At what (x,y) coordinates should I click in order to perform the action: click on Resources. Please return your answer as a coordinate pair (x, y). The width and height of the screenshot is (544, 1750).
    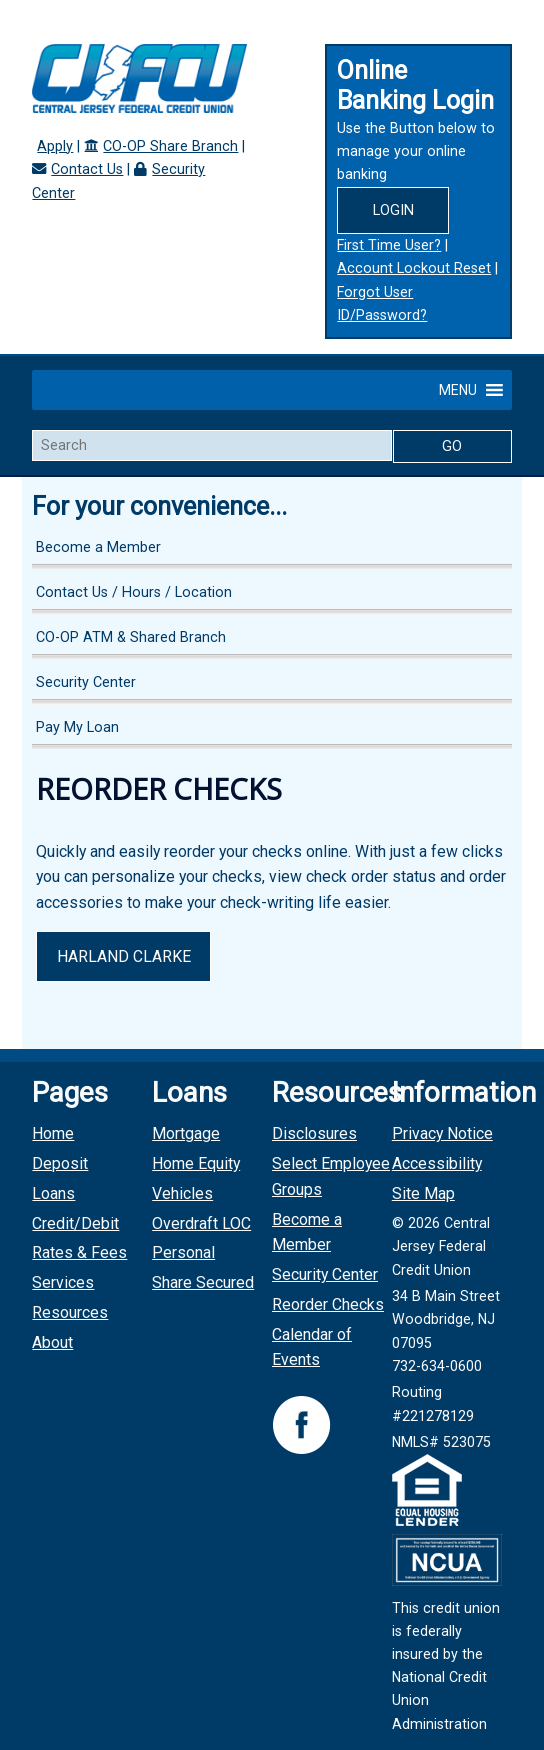
    Looking at the image, I should click on (70, 1312).